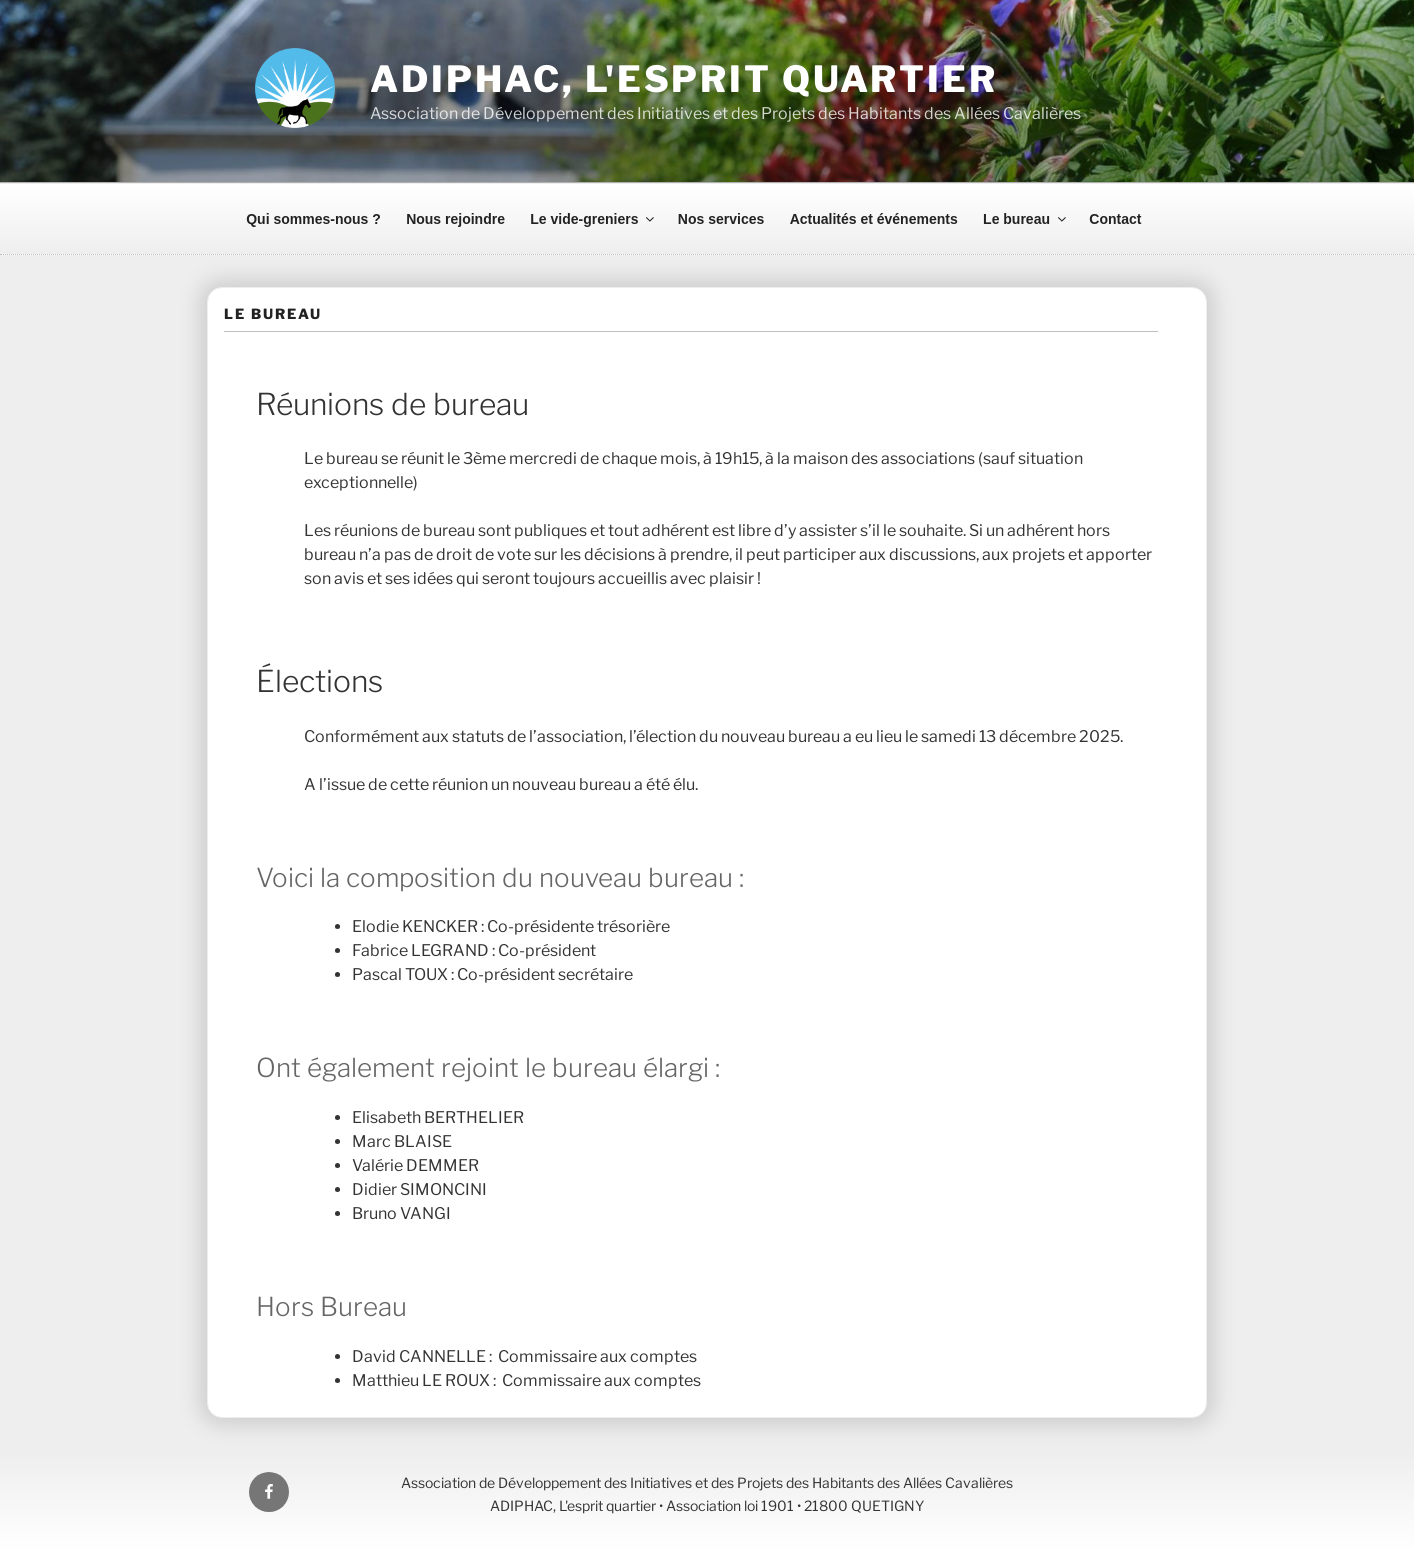 The width and height of the screenshot is (1414, 1552). What do you see at coordinates (1115, 219) in the screenshot?
I see `Contact` at bounding box center [1115, 219].